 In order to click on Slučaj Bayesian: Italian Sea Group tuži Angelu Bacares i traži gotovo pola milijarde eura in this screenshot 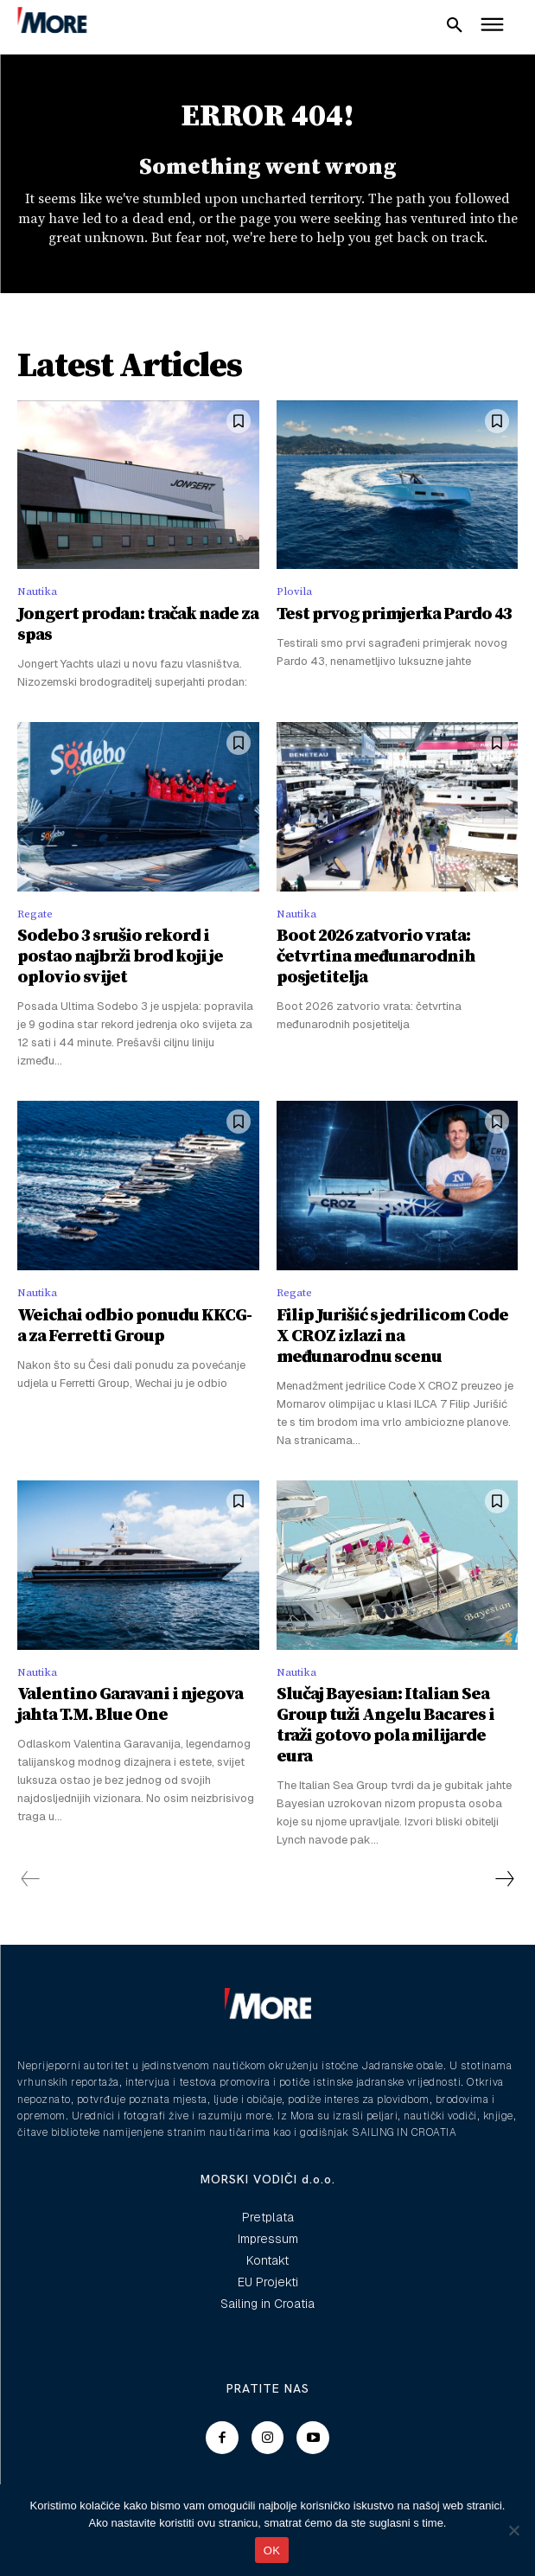, I will do `click(385, 1725)`.